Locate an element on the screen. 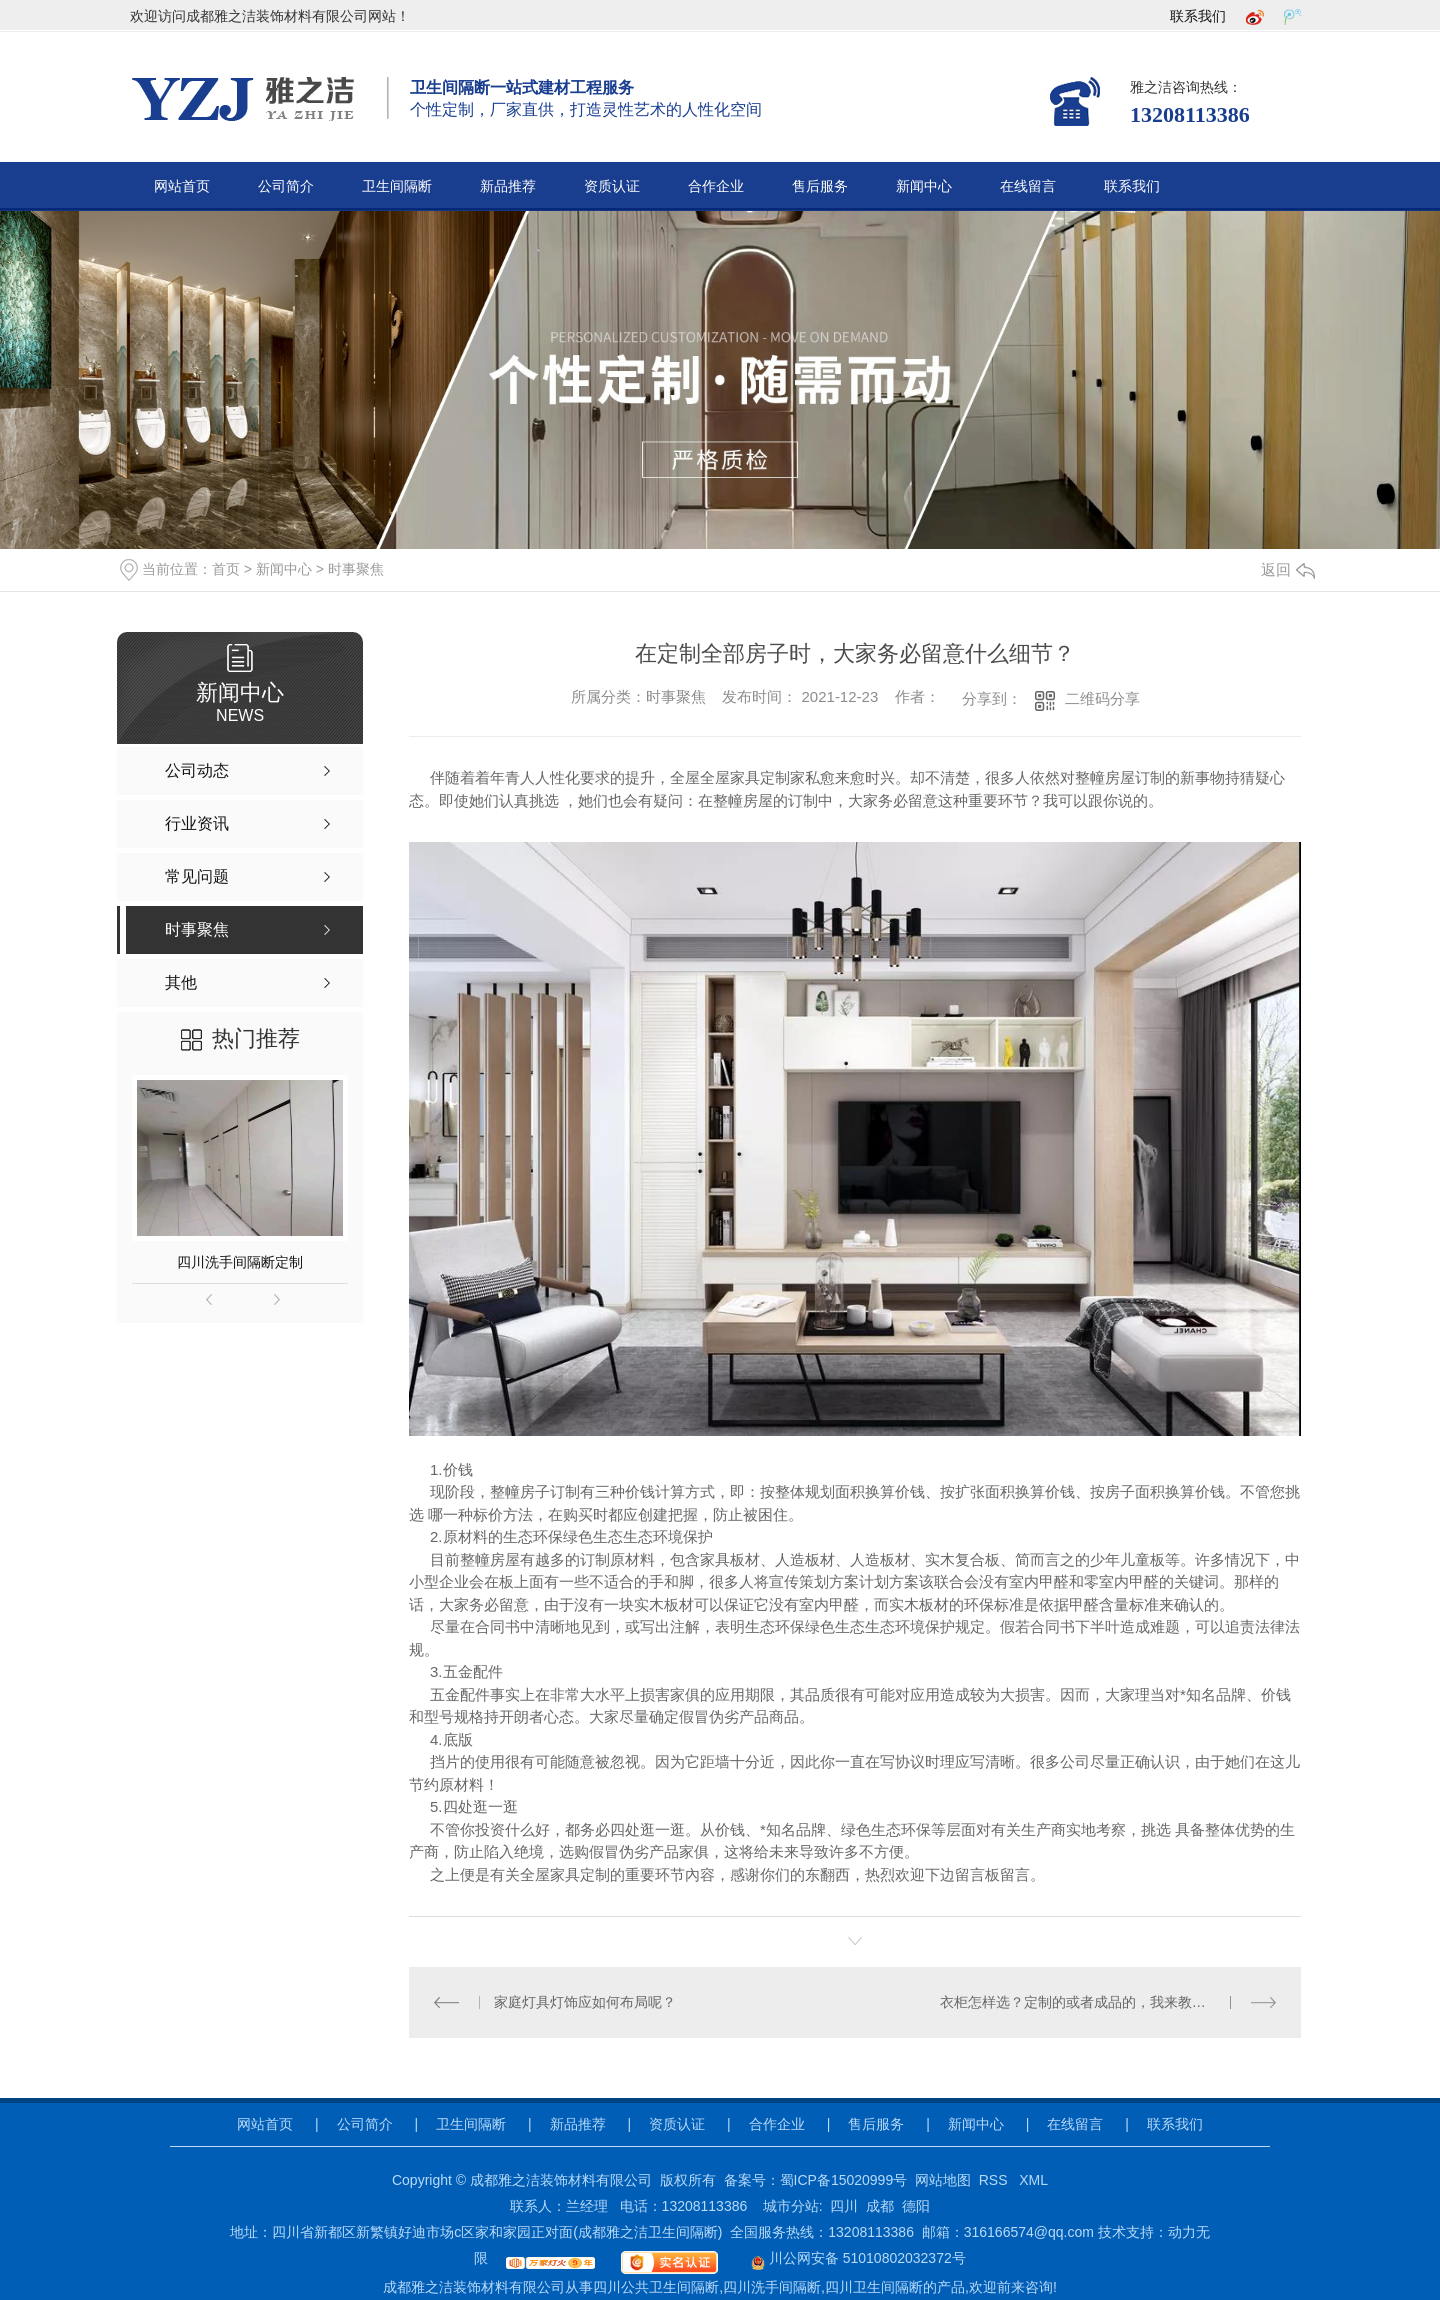 This screenshot has width=1440, height=2300. 二维码分享 is located at coordinates (1102, 698).